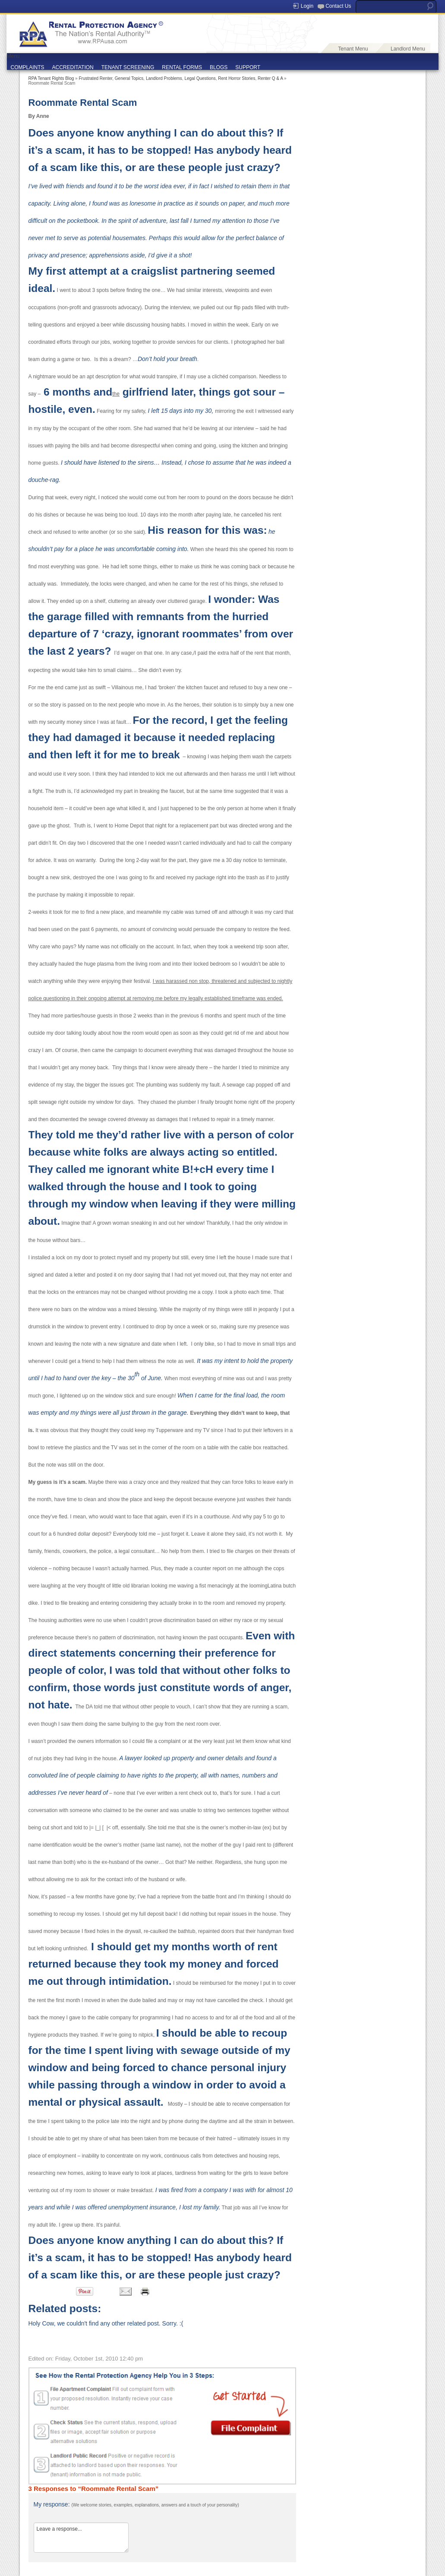  What do you see at coordinates (270, 78) in the screenshot?
I see `Renter Q & A` at bounding box center [270, 78].